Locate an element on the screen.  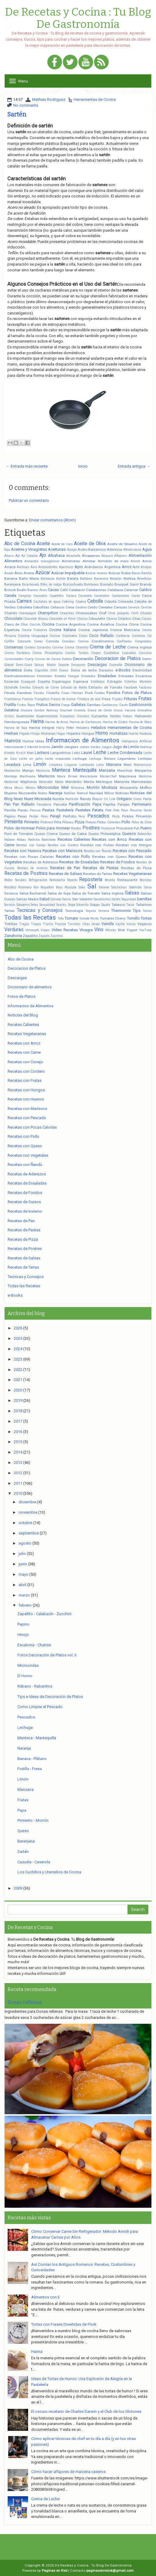
Tocino is located at coordinates (147, 911).